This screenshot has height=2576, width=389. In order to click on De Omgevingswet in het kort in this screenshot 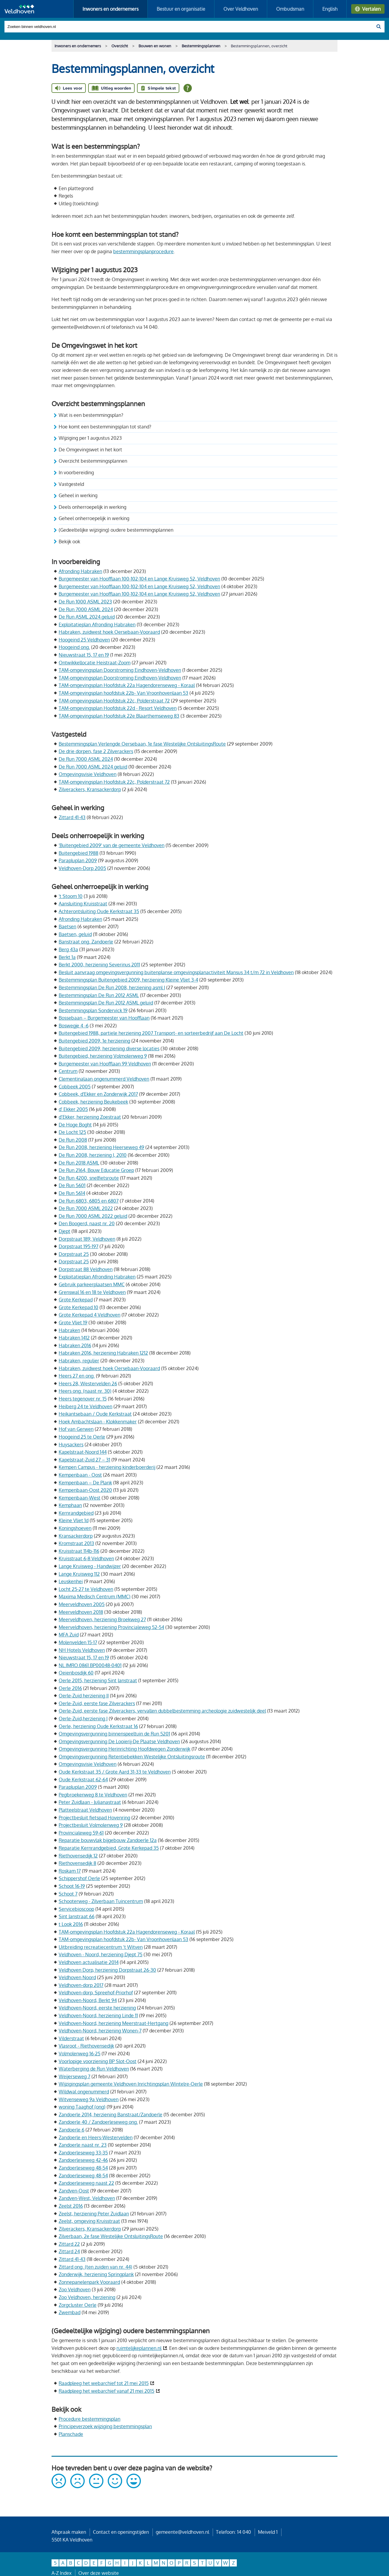, I will do `click(90, 450)`.